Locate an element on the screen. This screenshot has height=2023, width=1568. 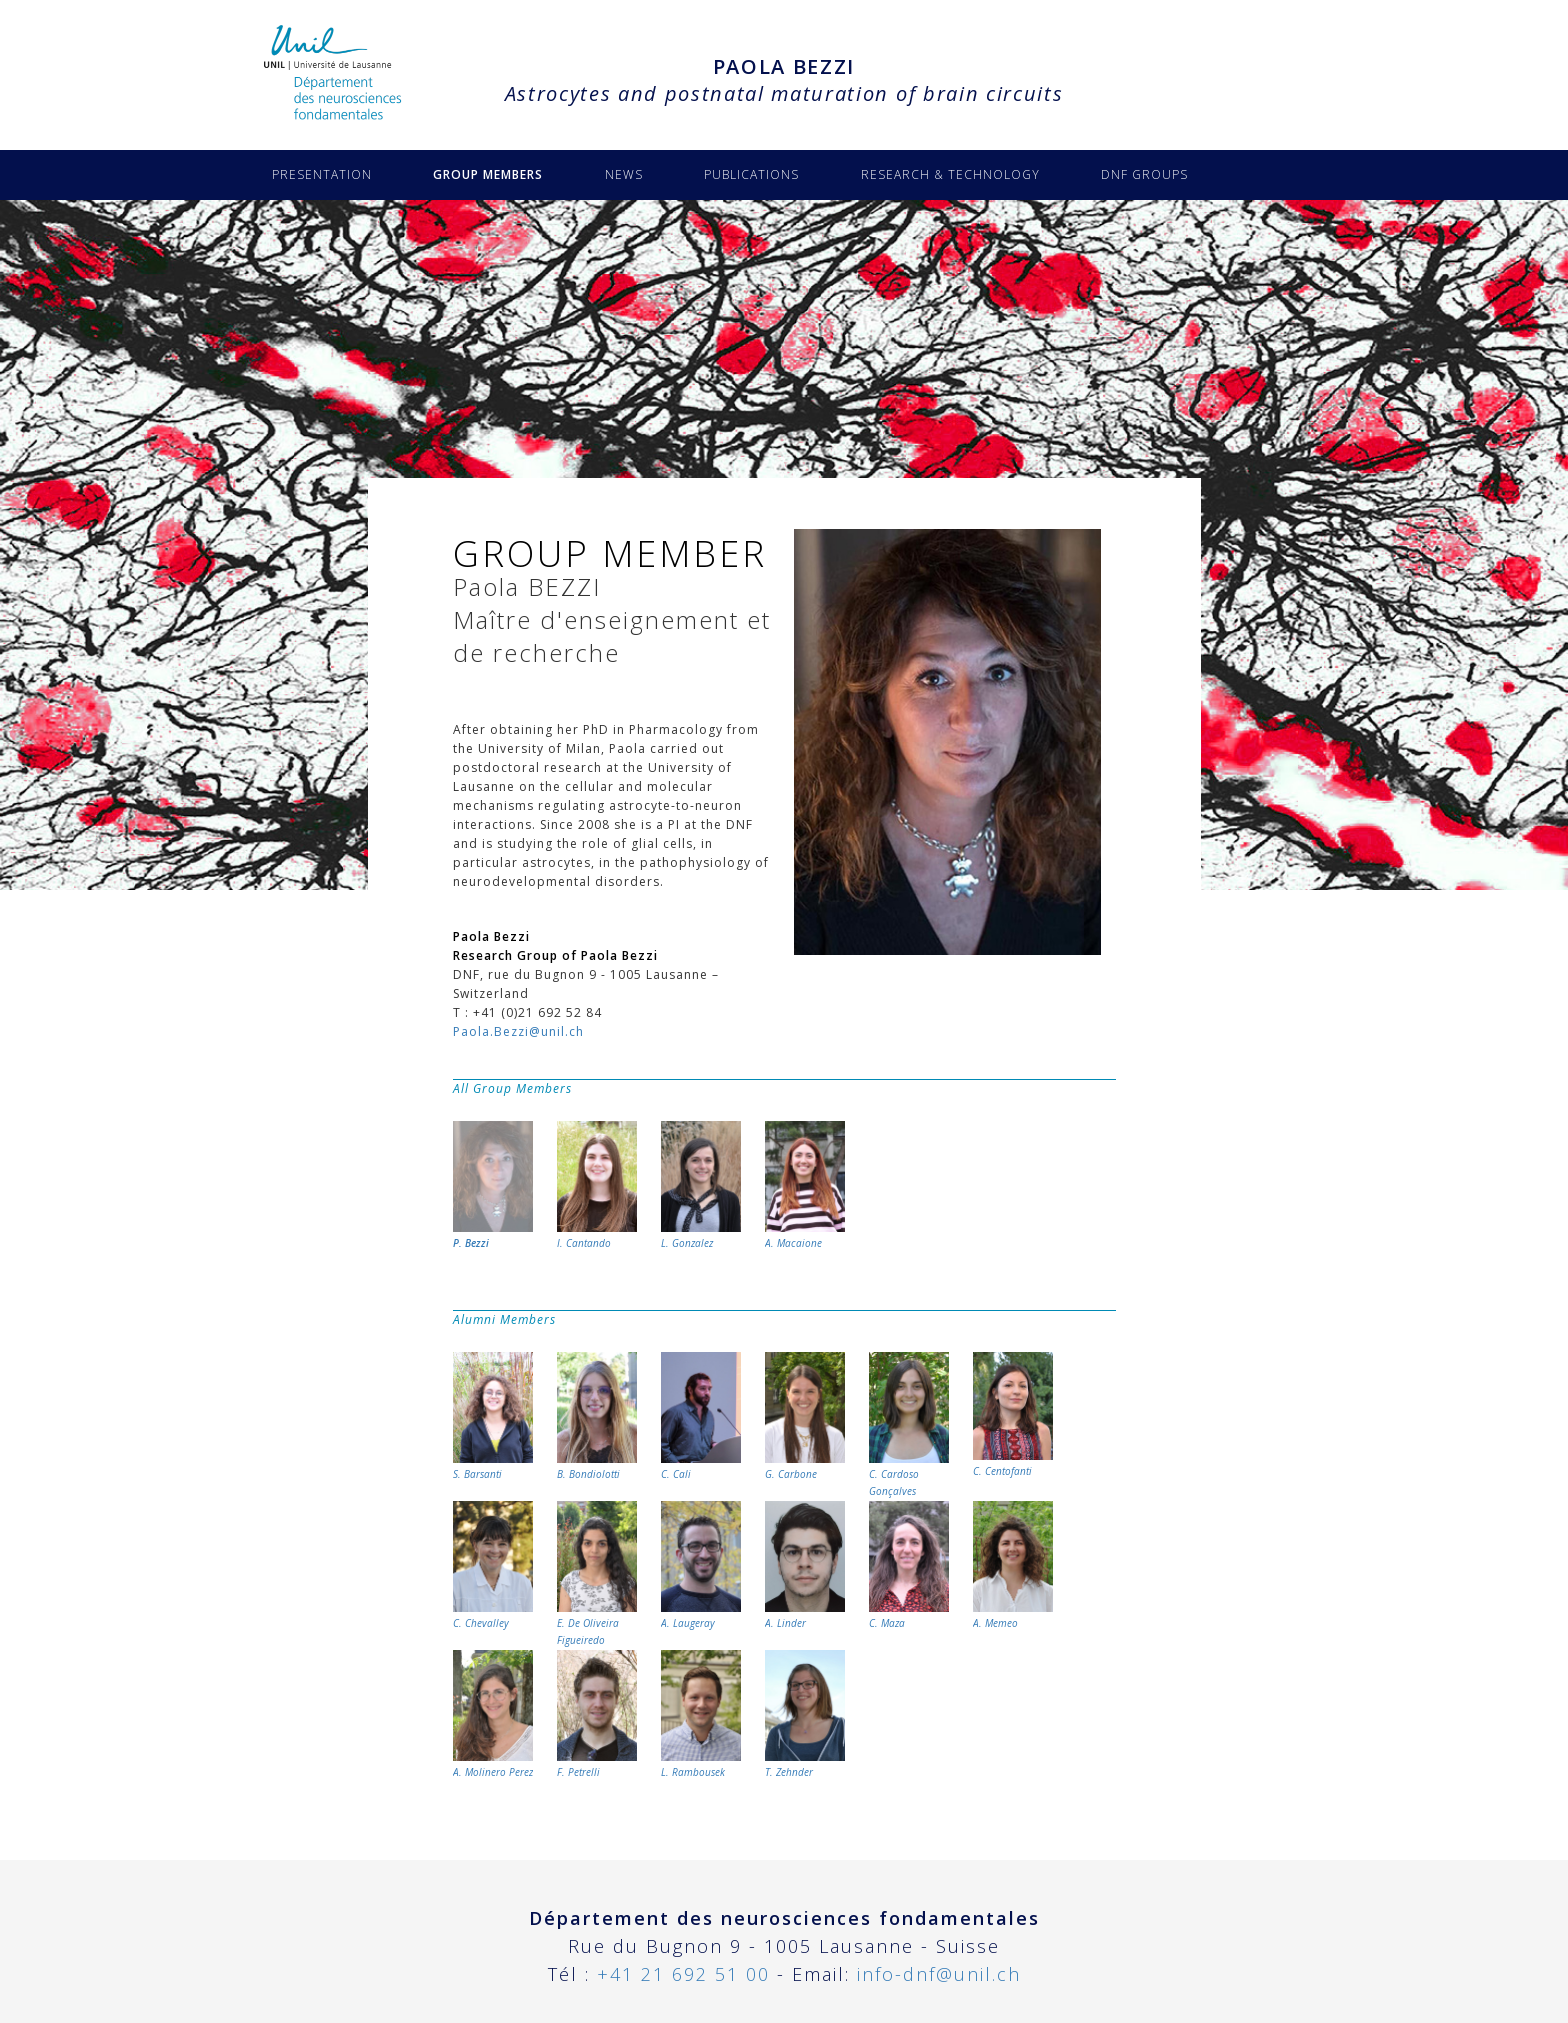
E. De Oliveira Figueiredo is located at coordinates (597, 1574).